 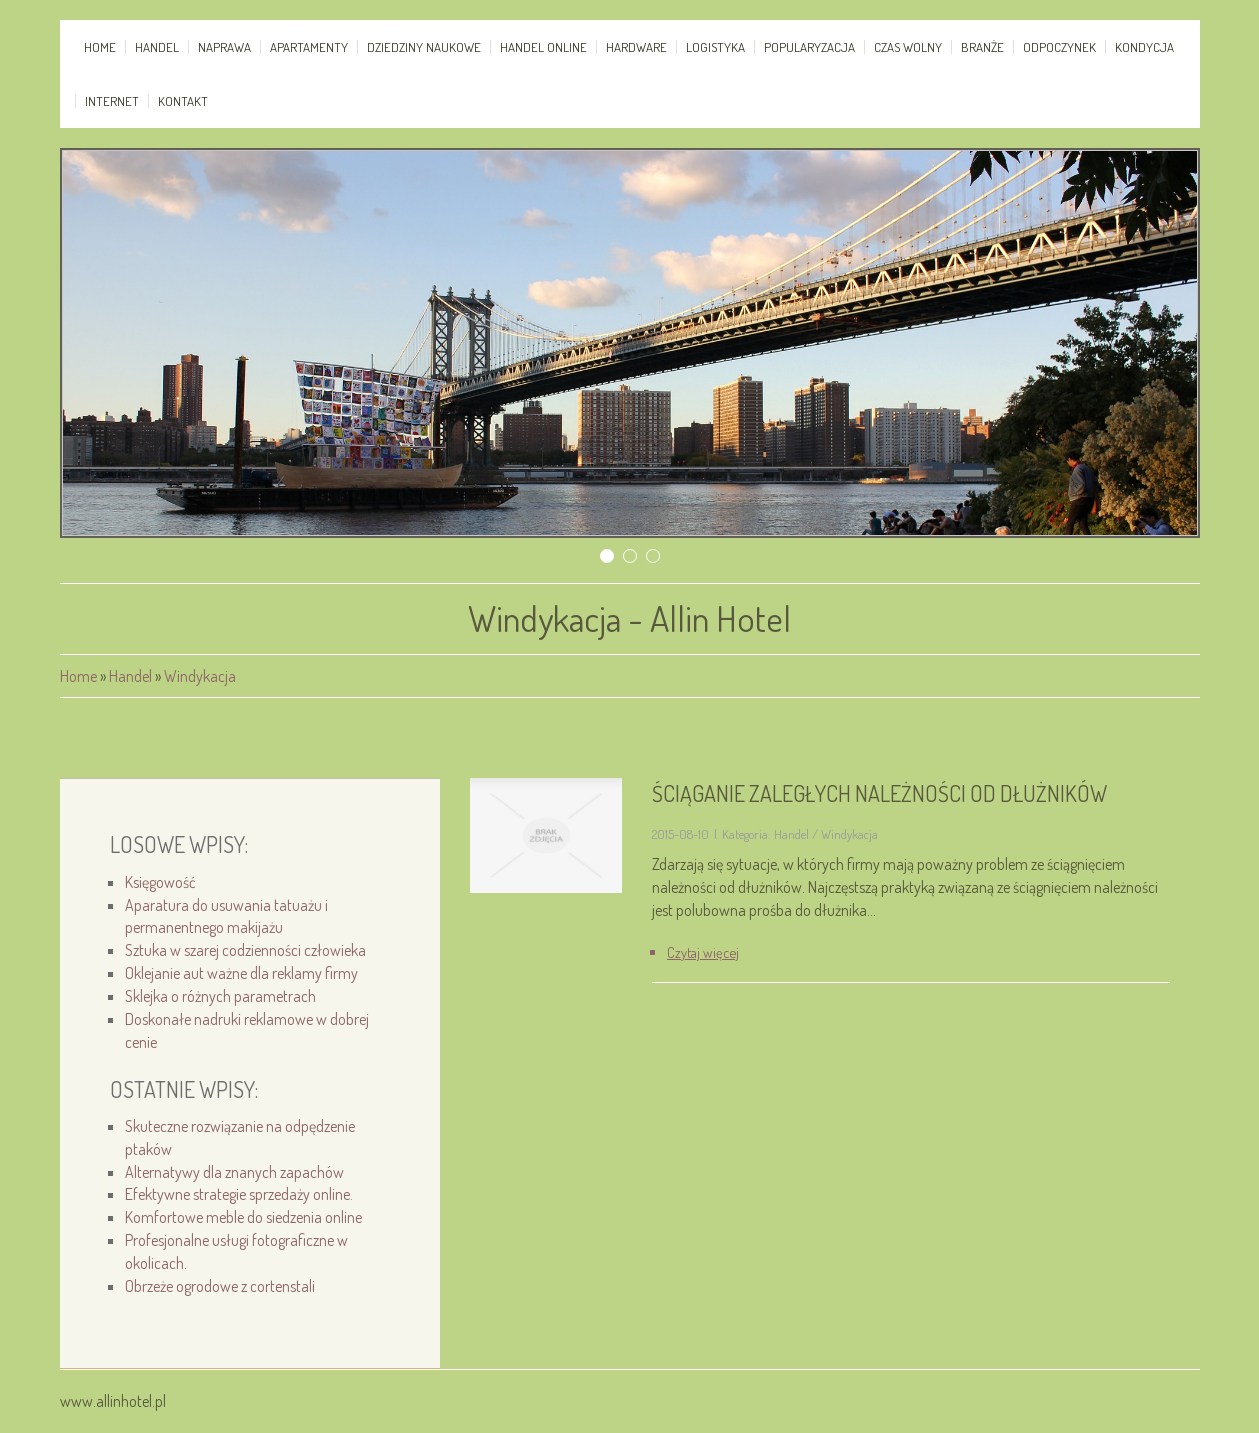 What do you see at coordinates (239, 1194) in the screenshot?
I see `Efektywne strategie sprzedaży online.` at bounding box center [239, 1194].